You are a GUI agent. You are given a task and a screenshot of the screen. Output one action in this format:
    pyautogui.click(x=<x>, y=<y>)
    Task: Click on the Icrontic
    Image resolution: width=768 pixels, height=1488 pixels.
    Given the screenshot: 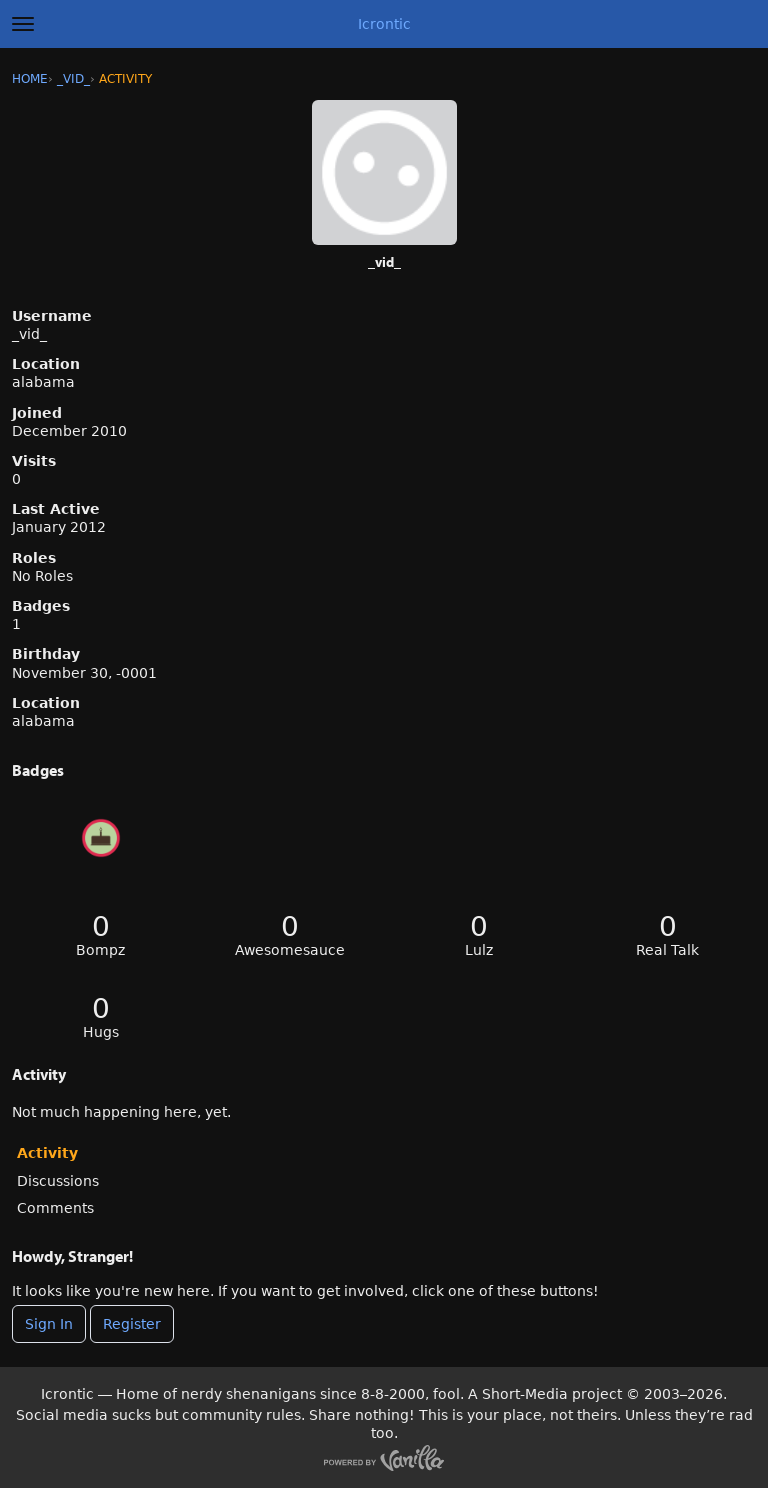 What is the action you would take?
    pyautogui.click(x=384, y=24)
    